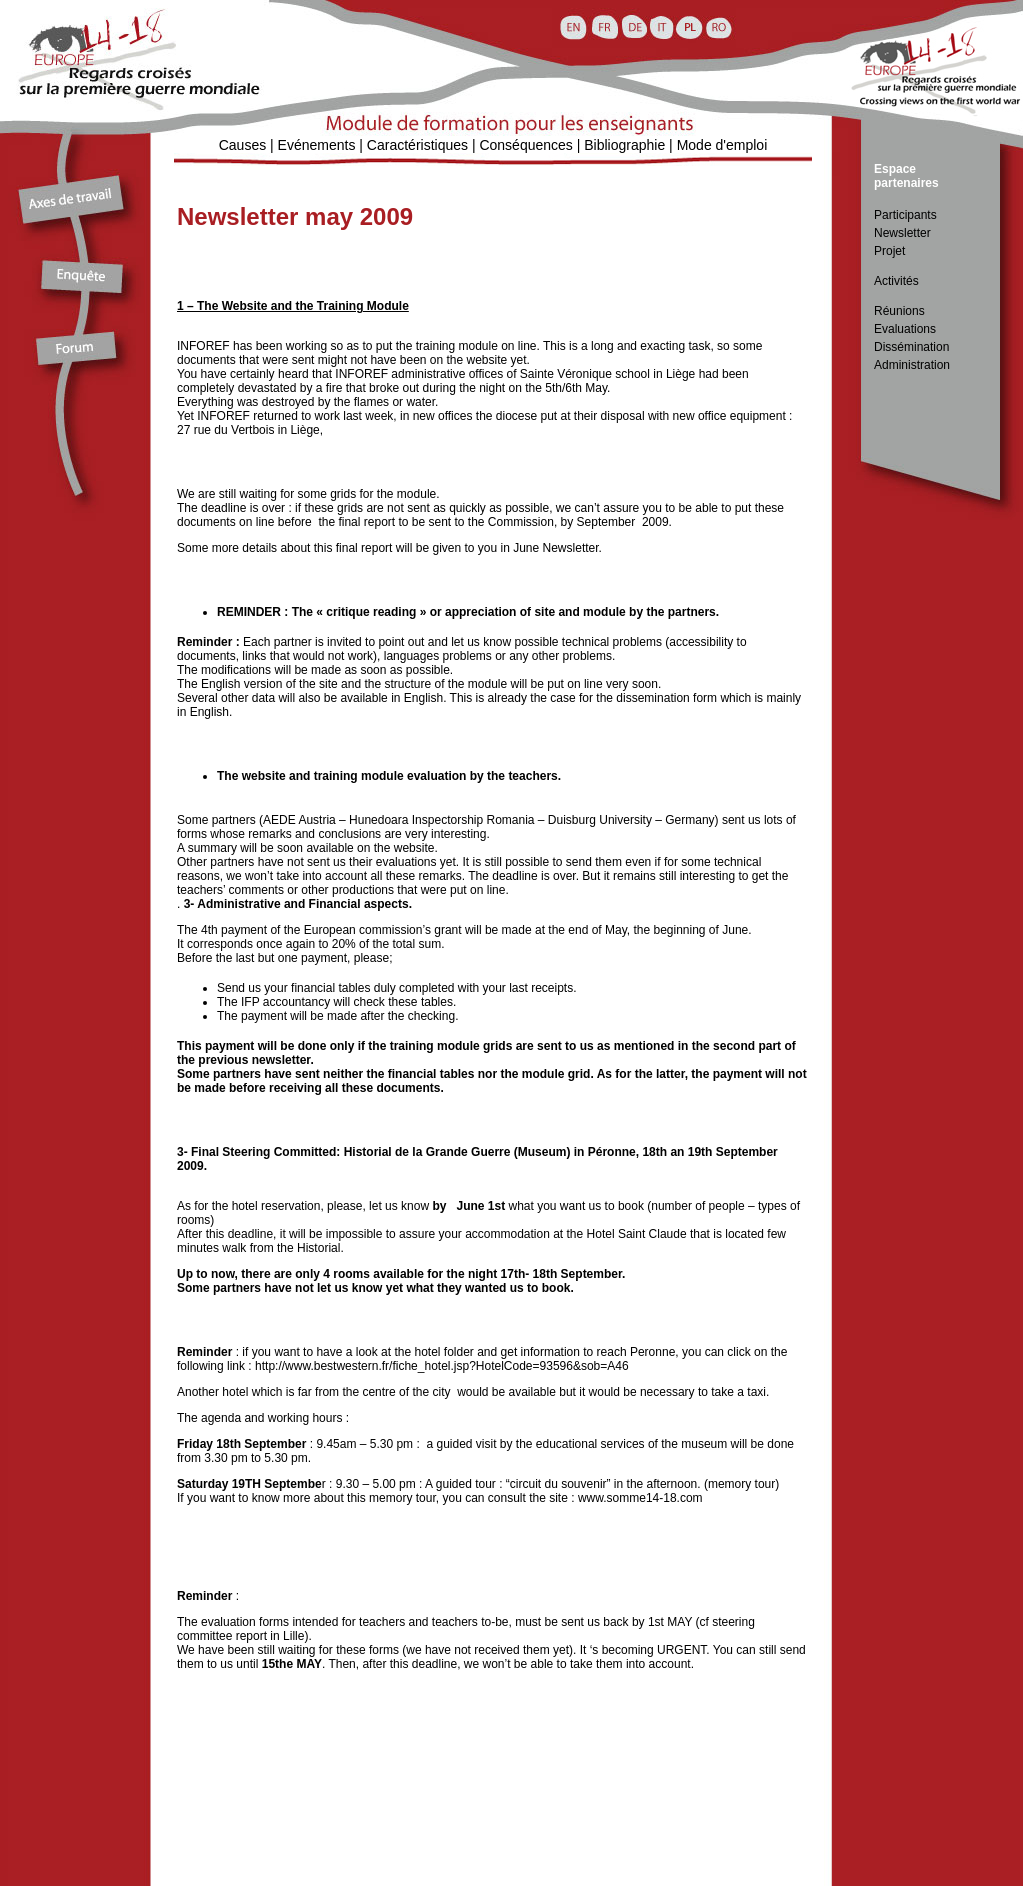  I want to click on Réunions, so click(899, 311).